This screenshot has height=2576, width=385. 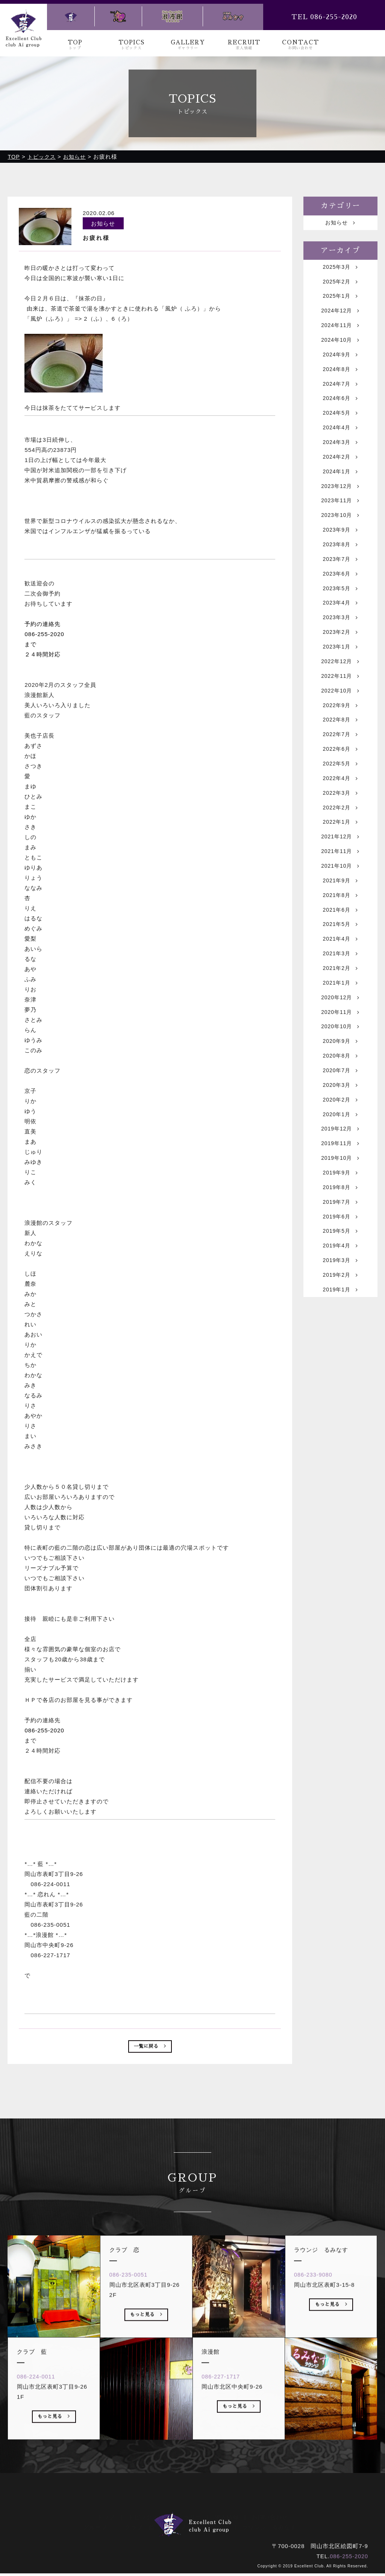 I want to click on 2023年9月, so click(x=340, y=553).